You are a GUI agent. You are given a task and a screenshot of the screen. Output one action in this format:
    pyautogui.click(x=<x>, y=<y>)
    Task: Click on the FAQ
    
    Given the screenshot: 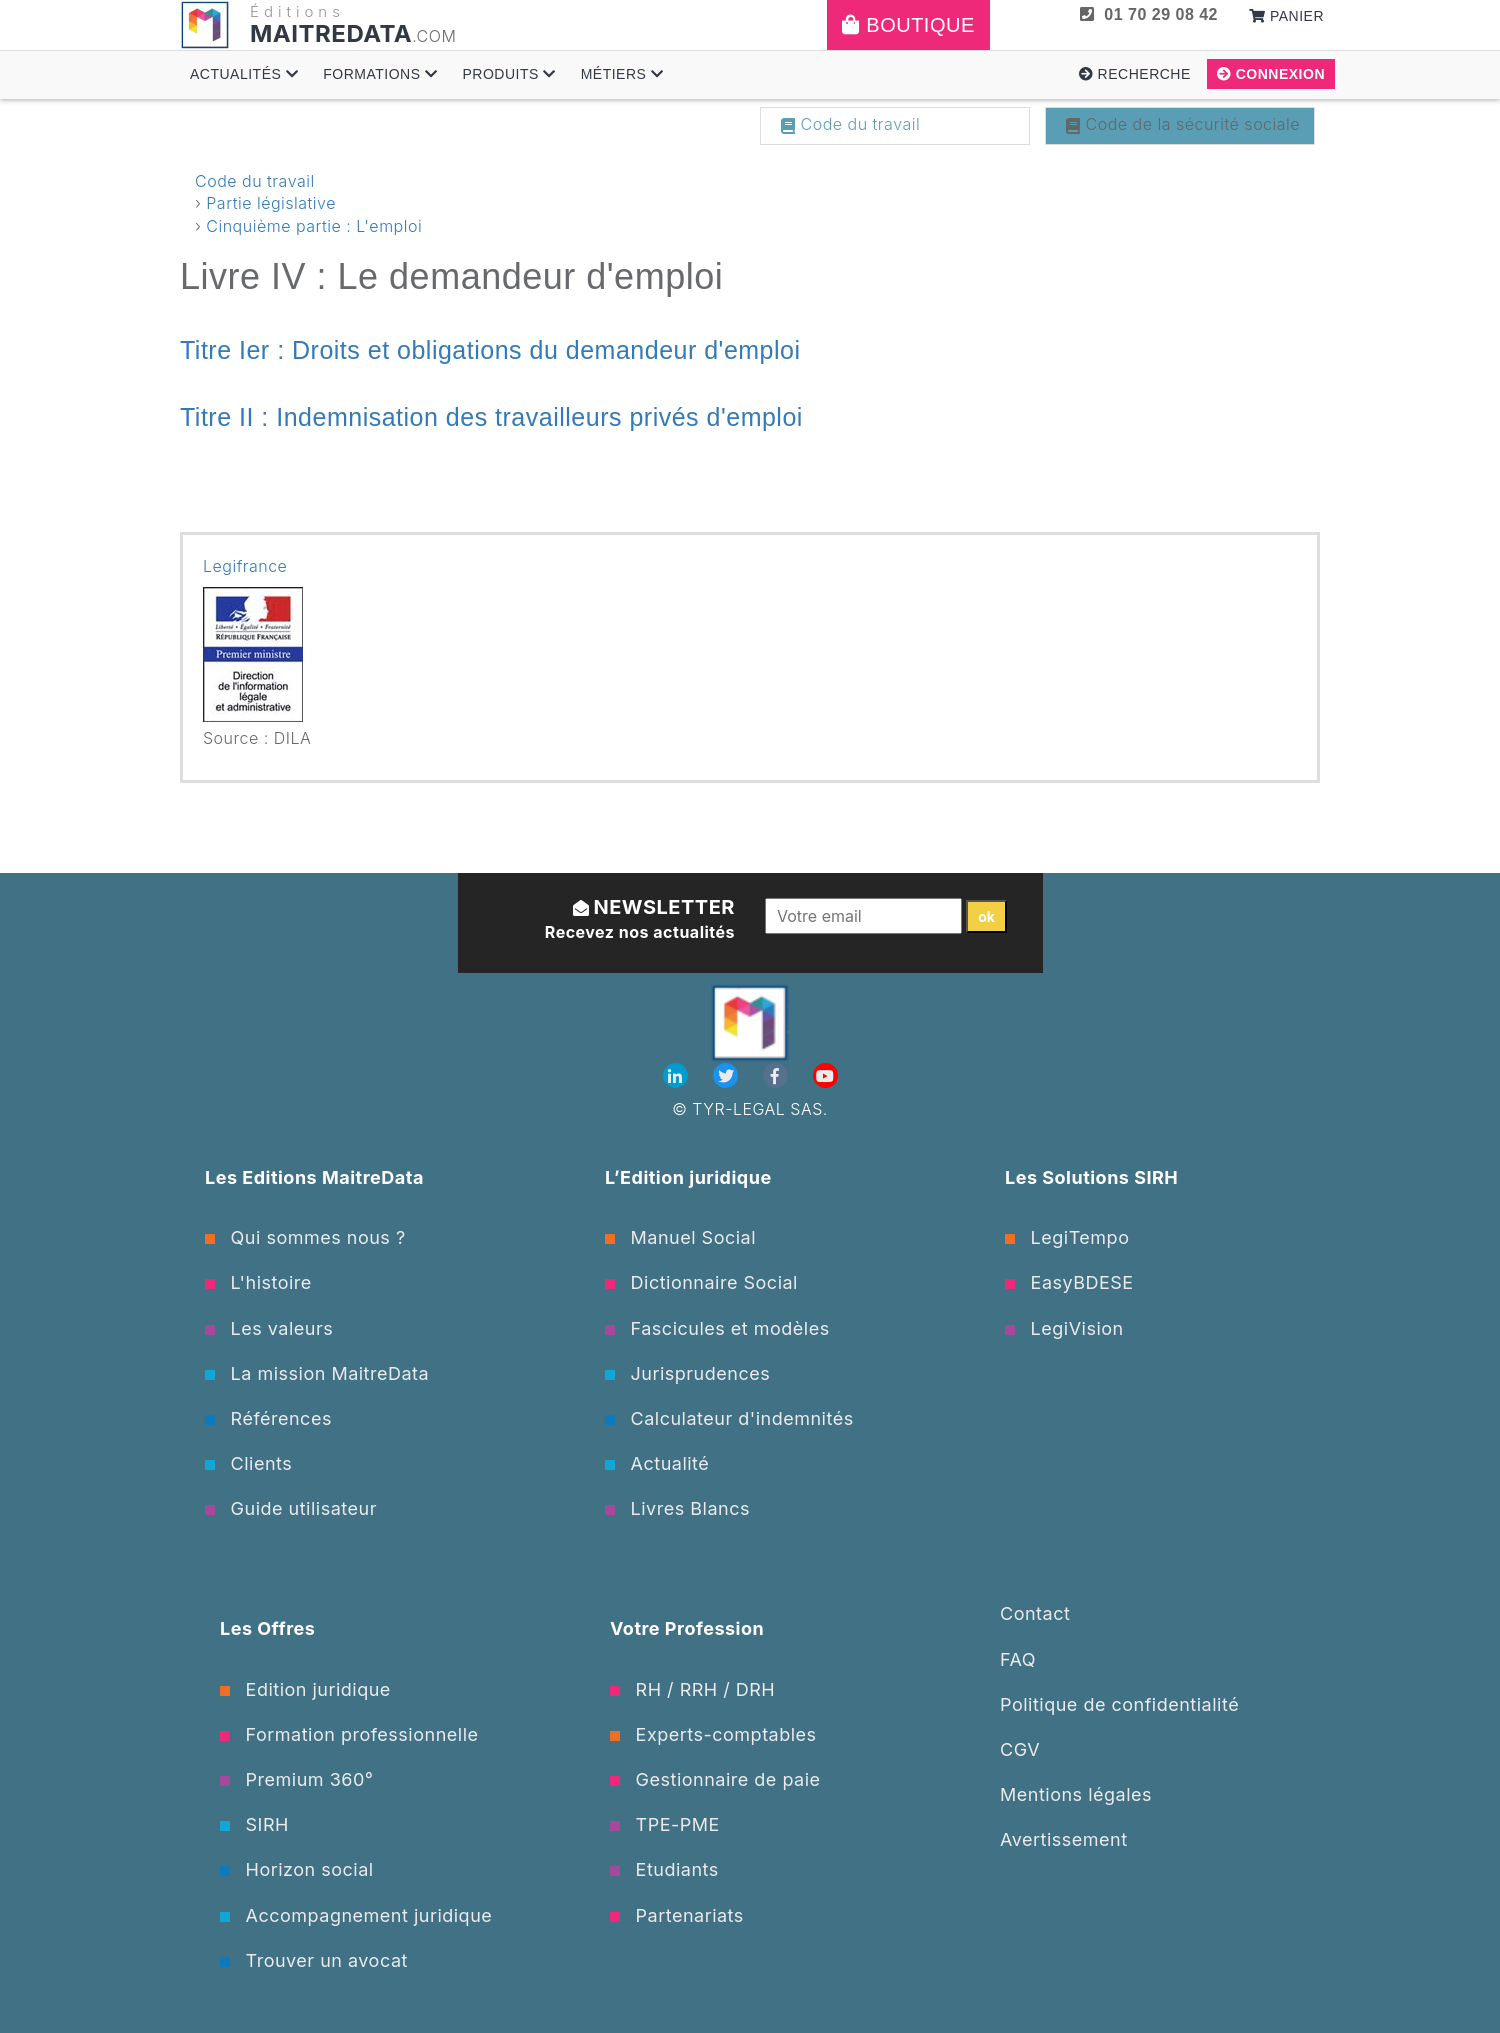 What is the action you would take?
    pyautogui.click(x=1018, y=1659)
    